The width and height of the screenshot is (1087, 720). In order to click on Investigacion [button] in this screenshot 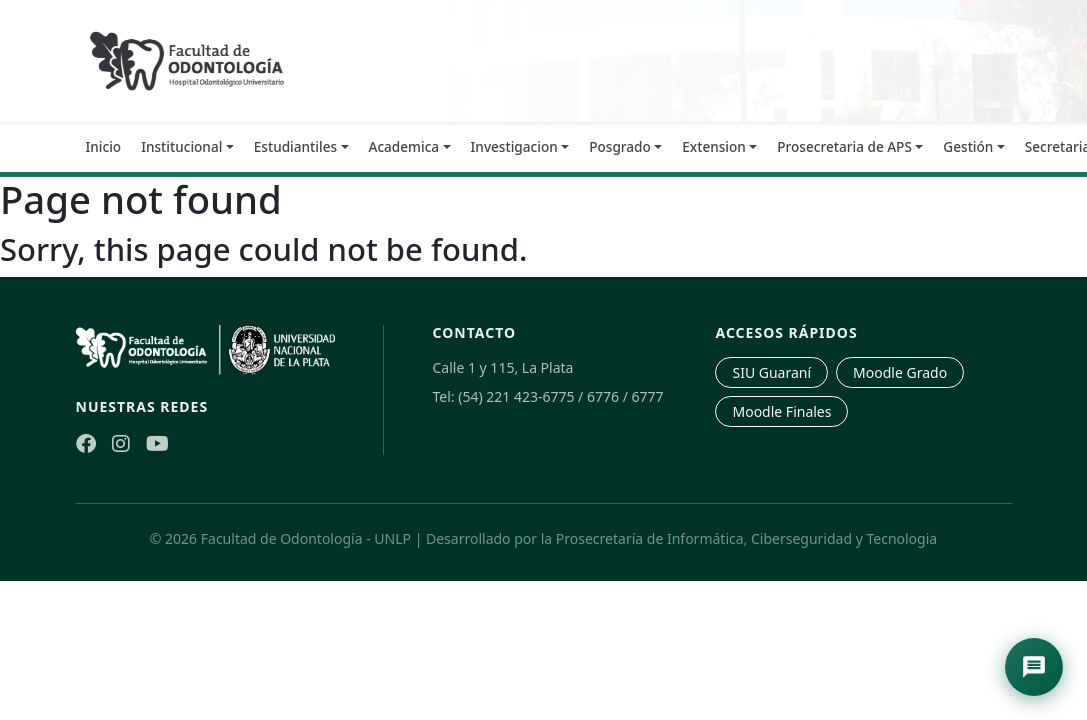, I will do `click(514, 146)`.